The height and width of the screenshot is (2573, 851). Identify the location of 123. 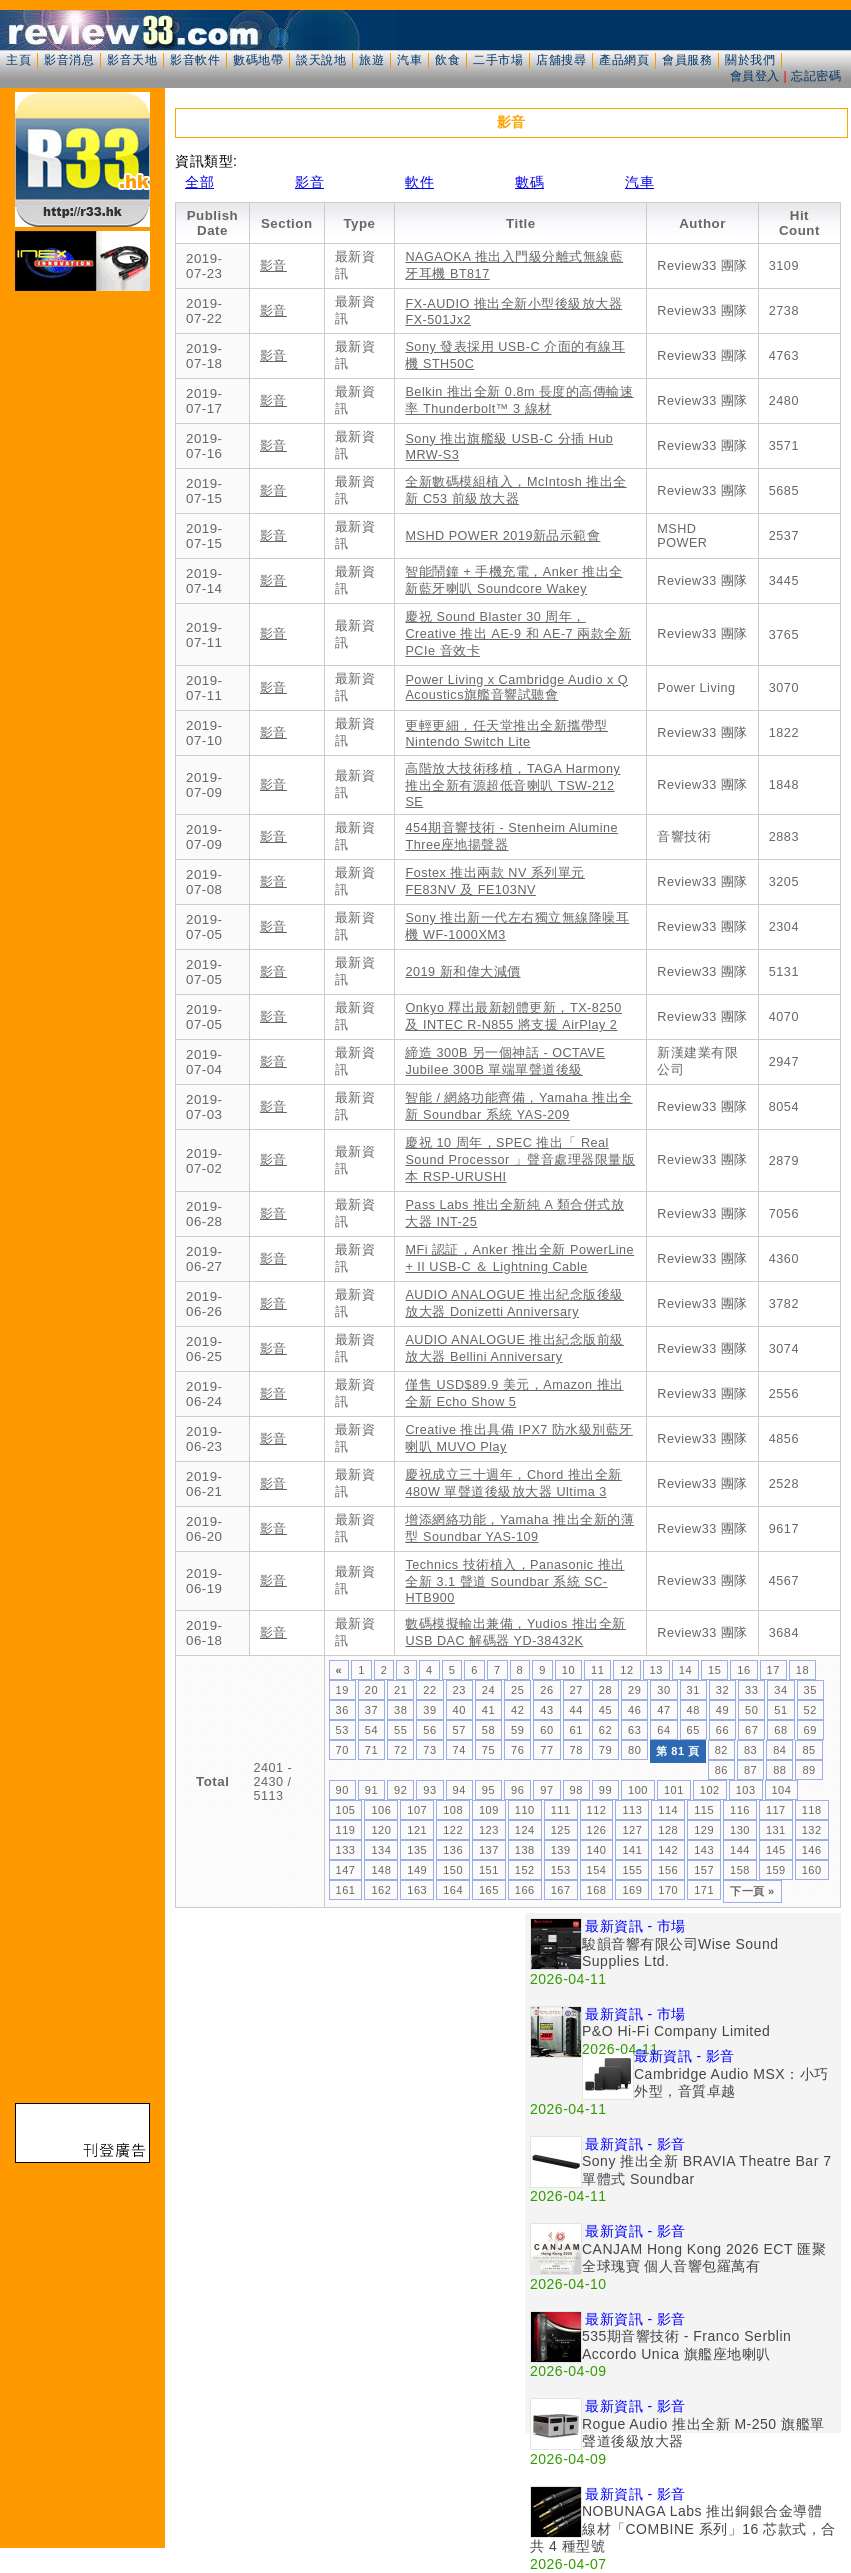
(489, 1830).